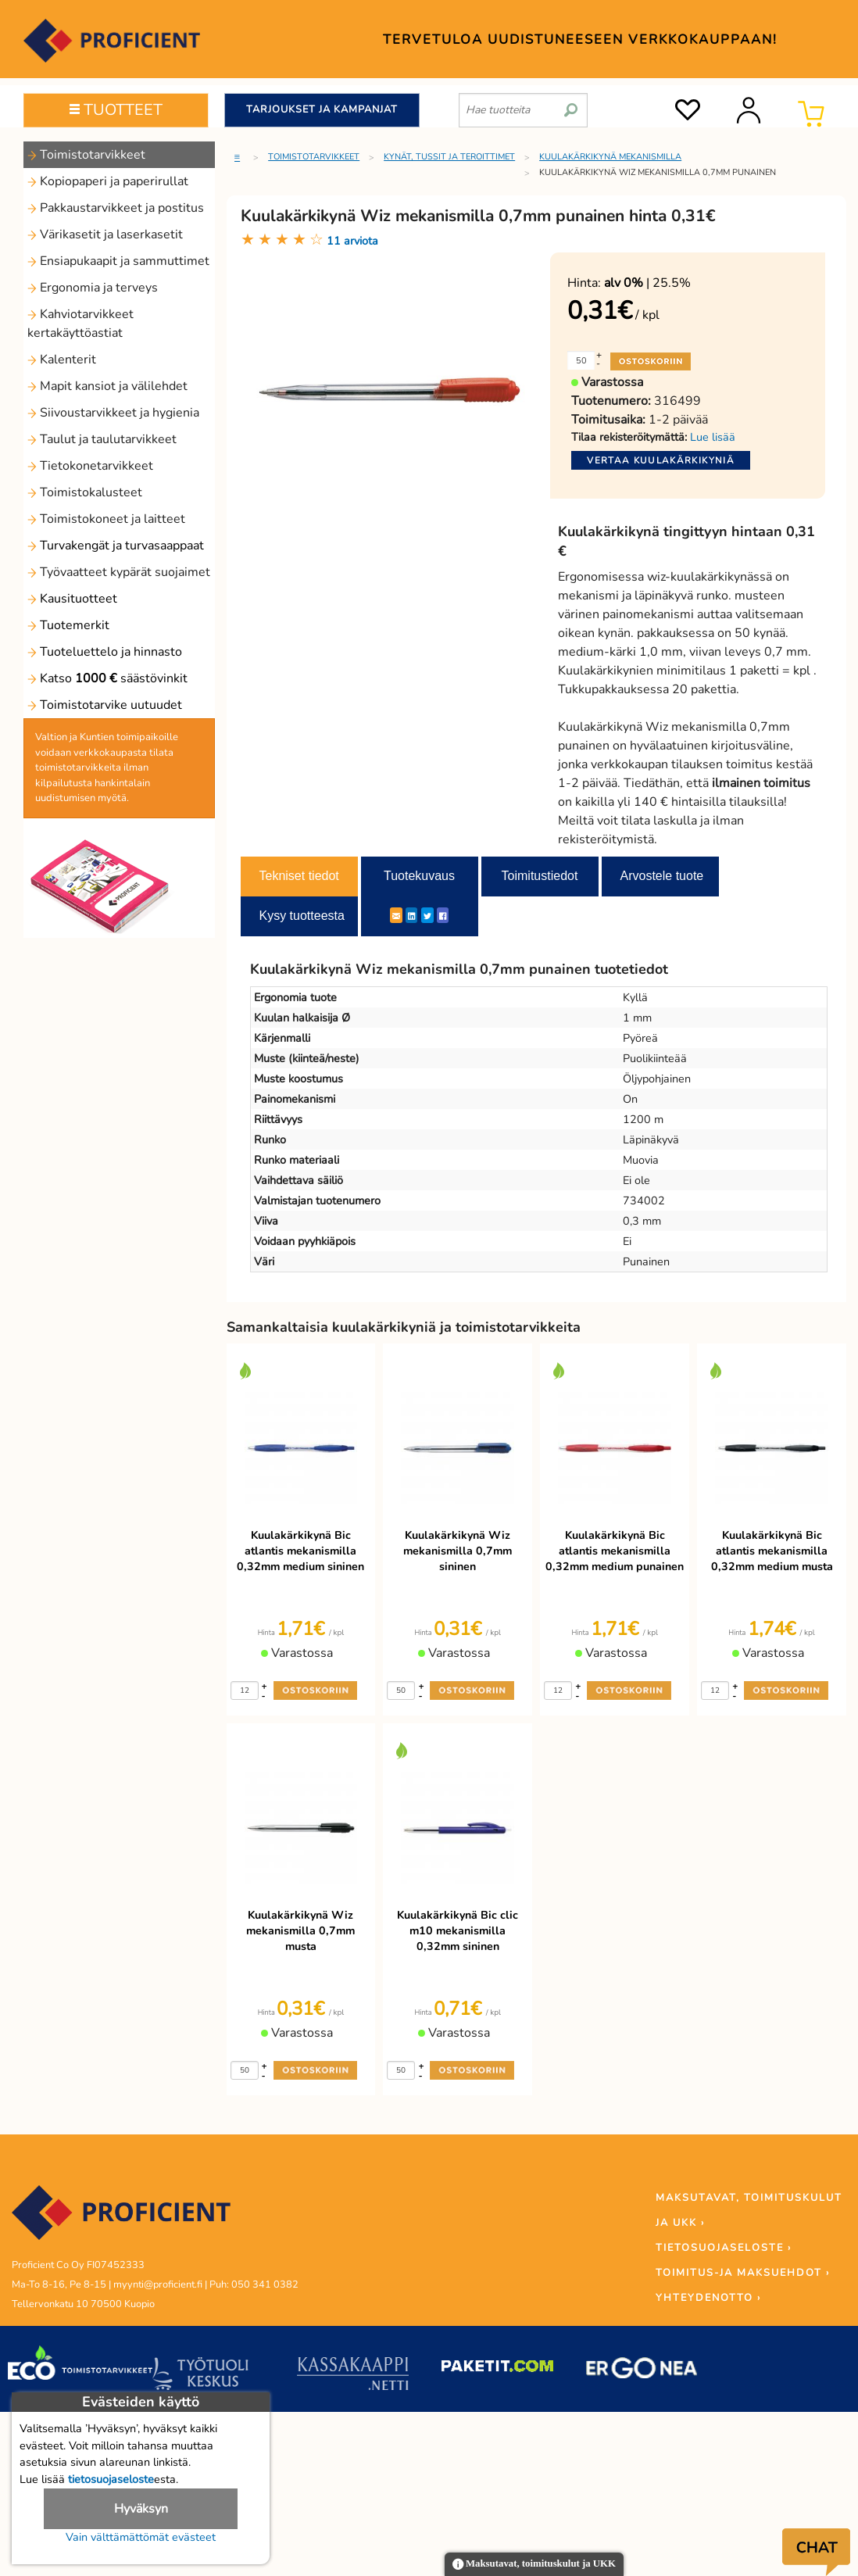 The image size is (858, 2576). Describe the element at coordinates (141, 2537) in the screenshot. I see `Vain välttämättömät evästeet` at that location.